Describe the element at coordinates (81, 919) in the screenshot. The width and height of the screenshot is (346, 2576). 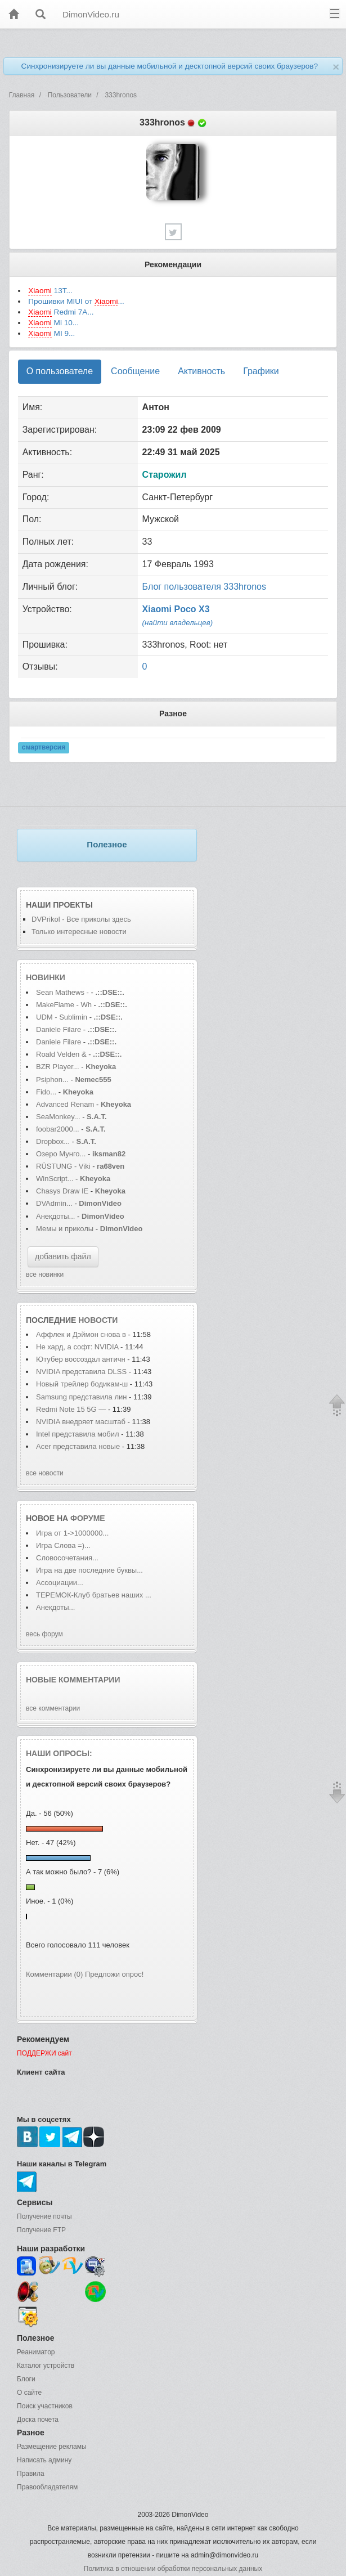
I see `DVPrikol - Все приколы здесь` at that location.